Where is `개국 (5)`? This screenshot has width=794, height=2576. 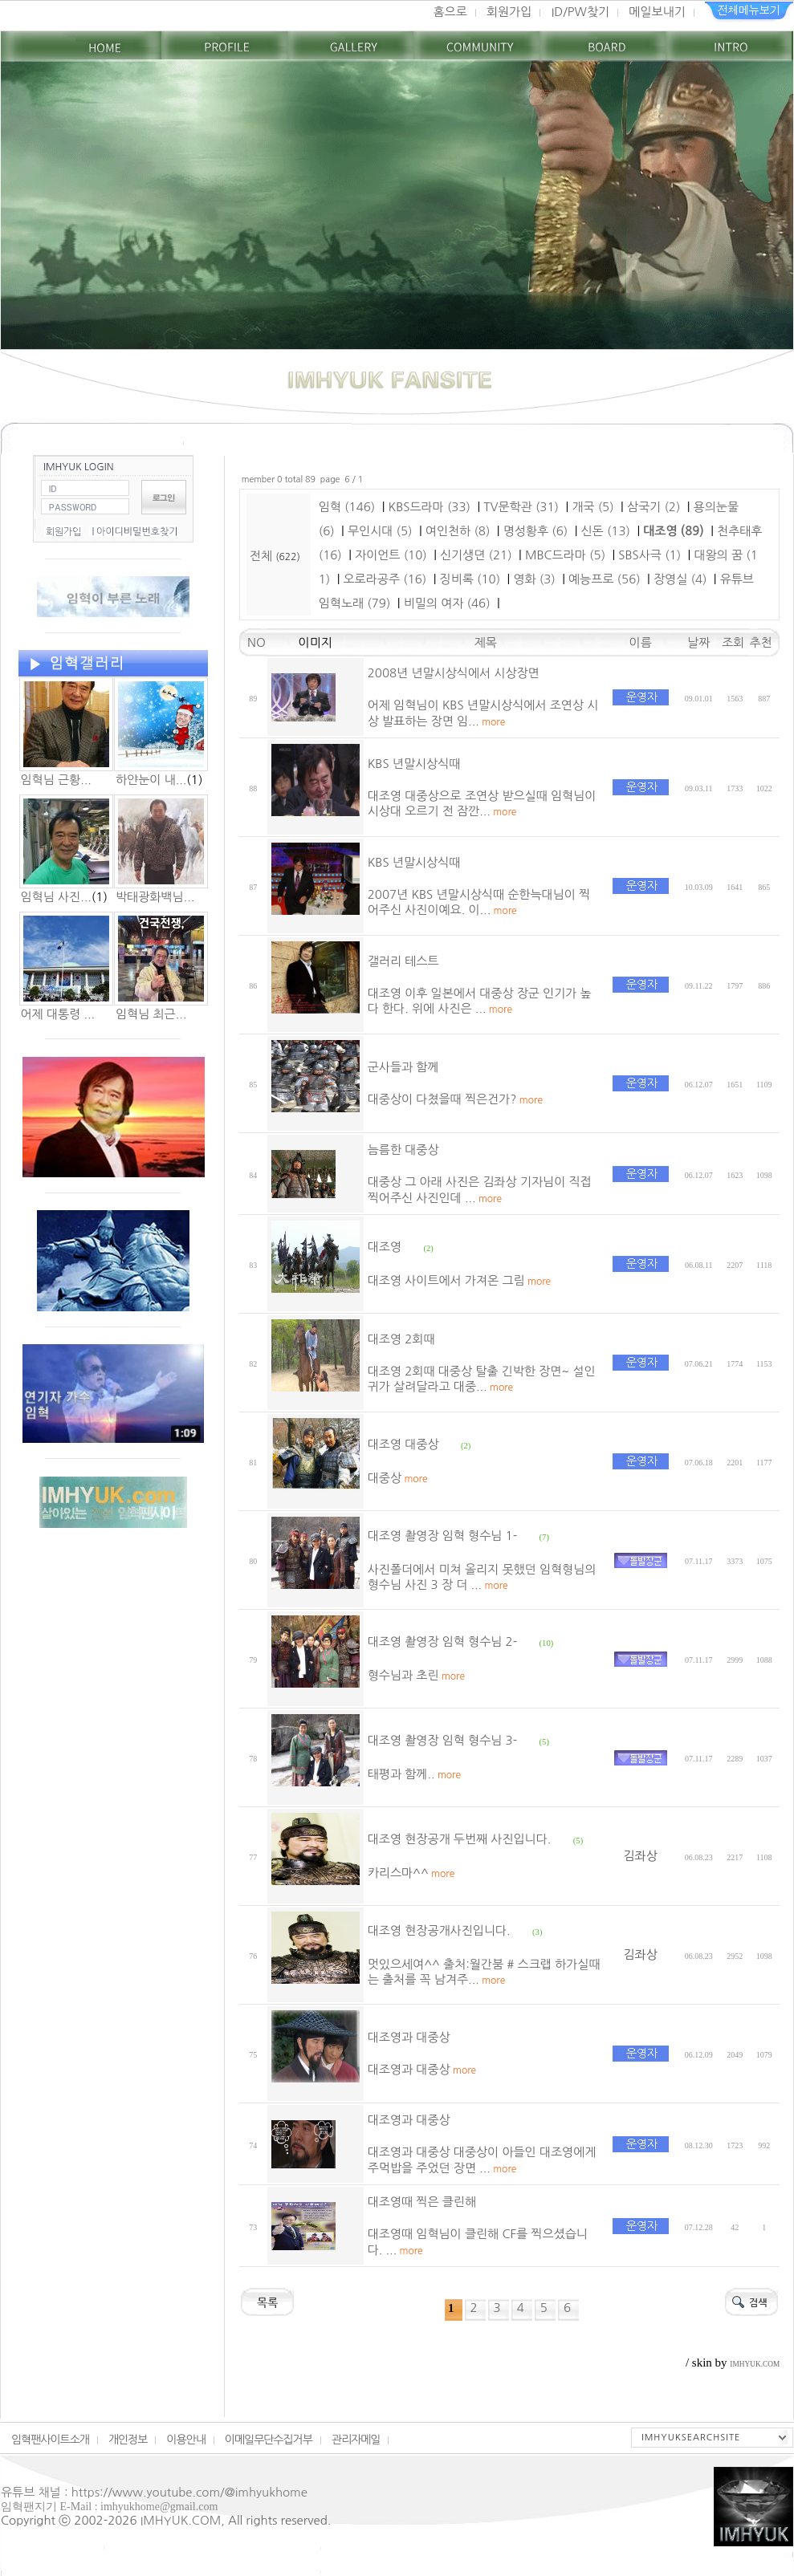
개국 (5) is located at coordinates (592, 507).